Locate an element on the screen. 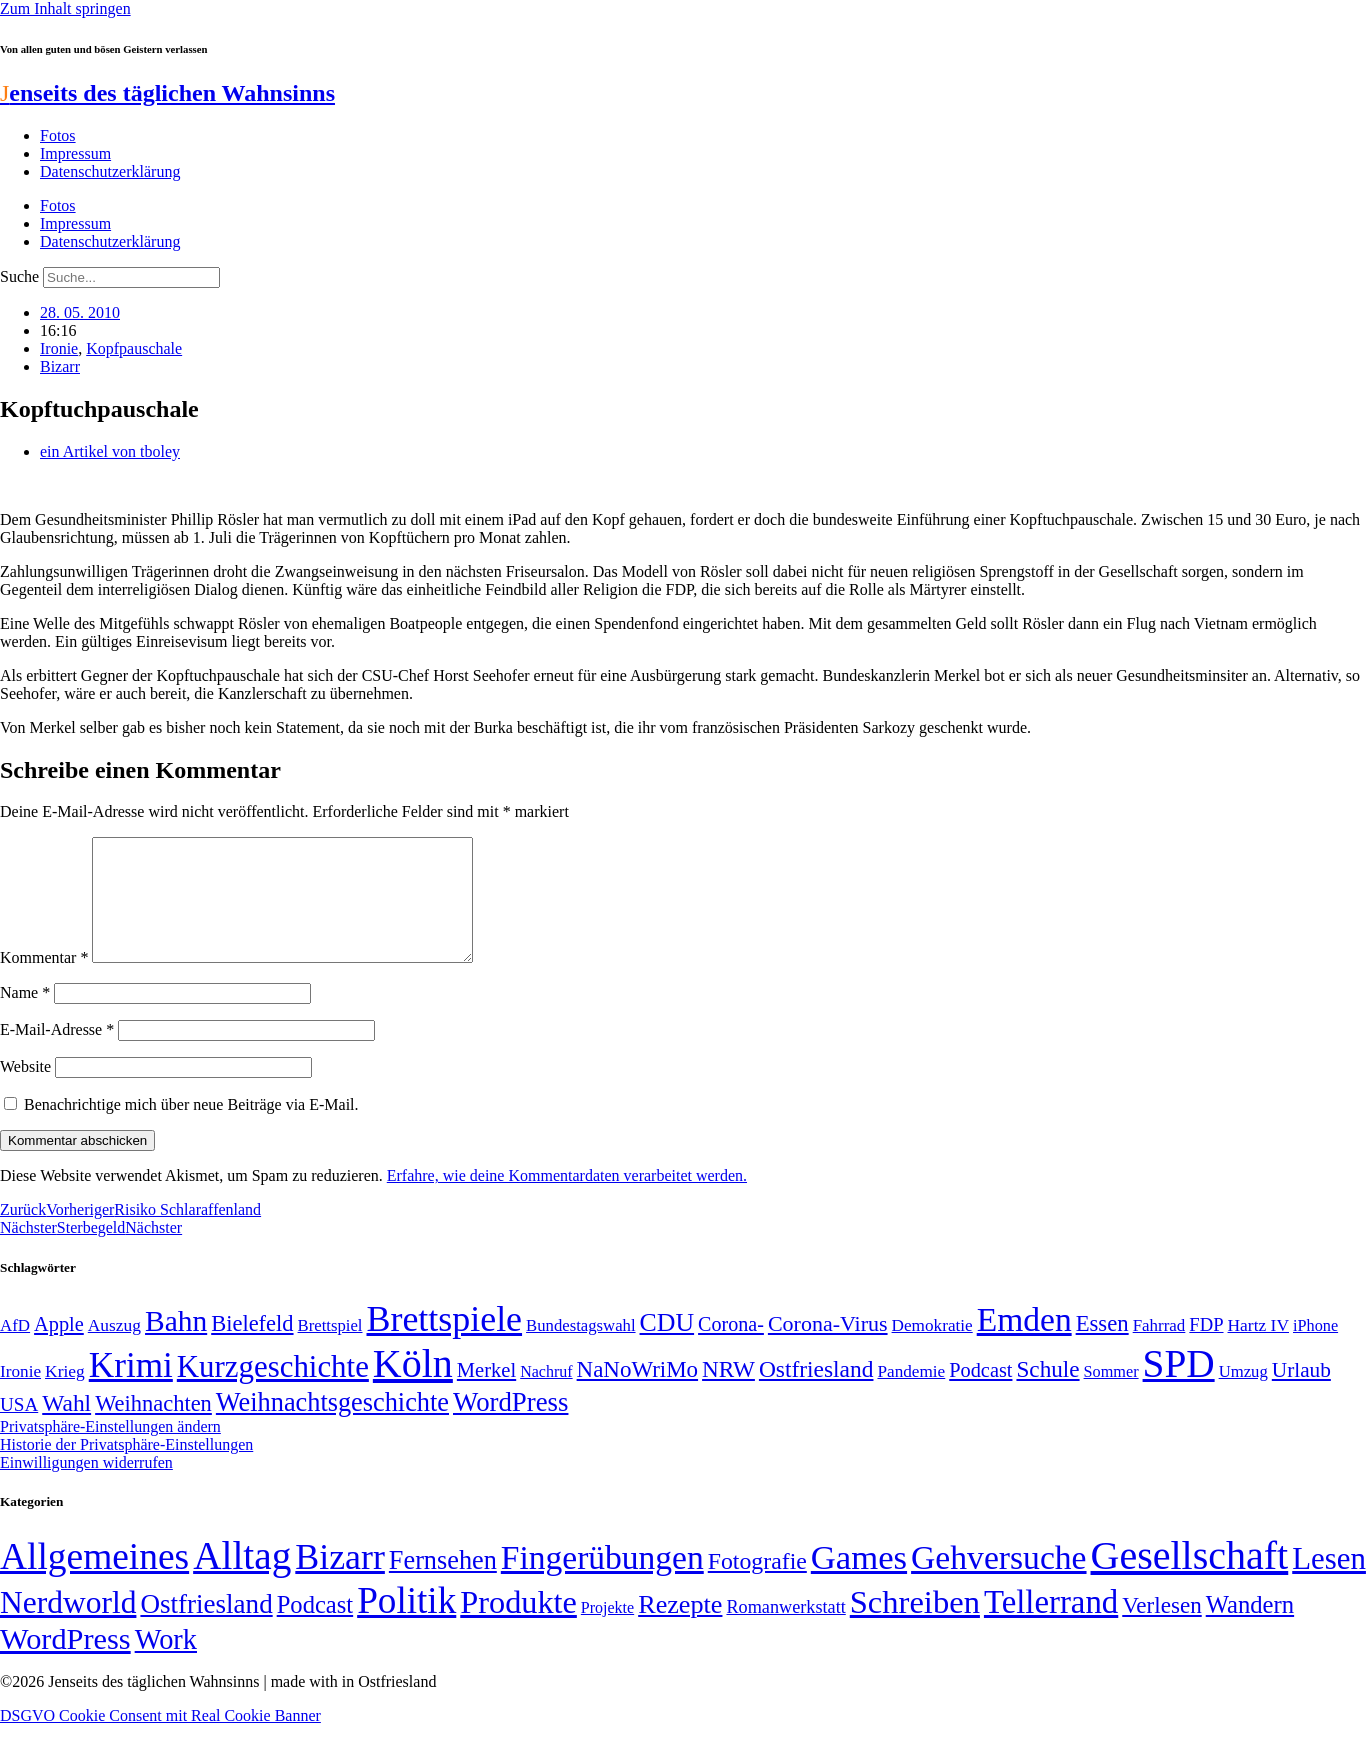  Romanwerkstatt [Romanwerkstatt (6 Einträge)] is located at coordinates (785, 1631).